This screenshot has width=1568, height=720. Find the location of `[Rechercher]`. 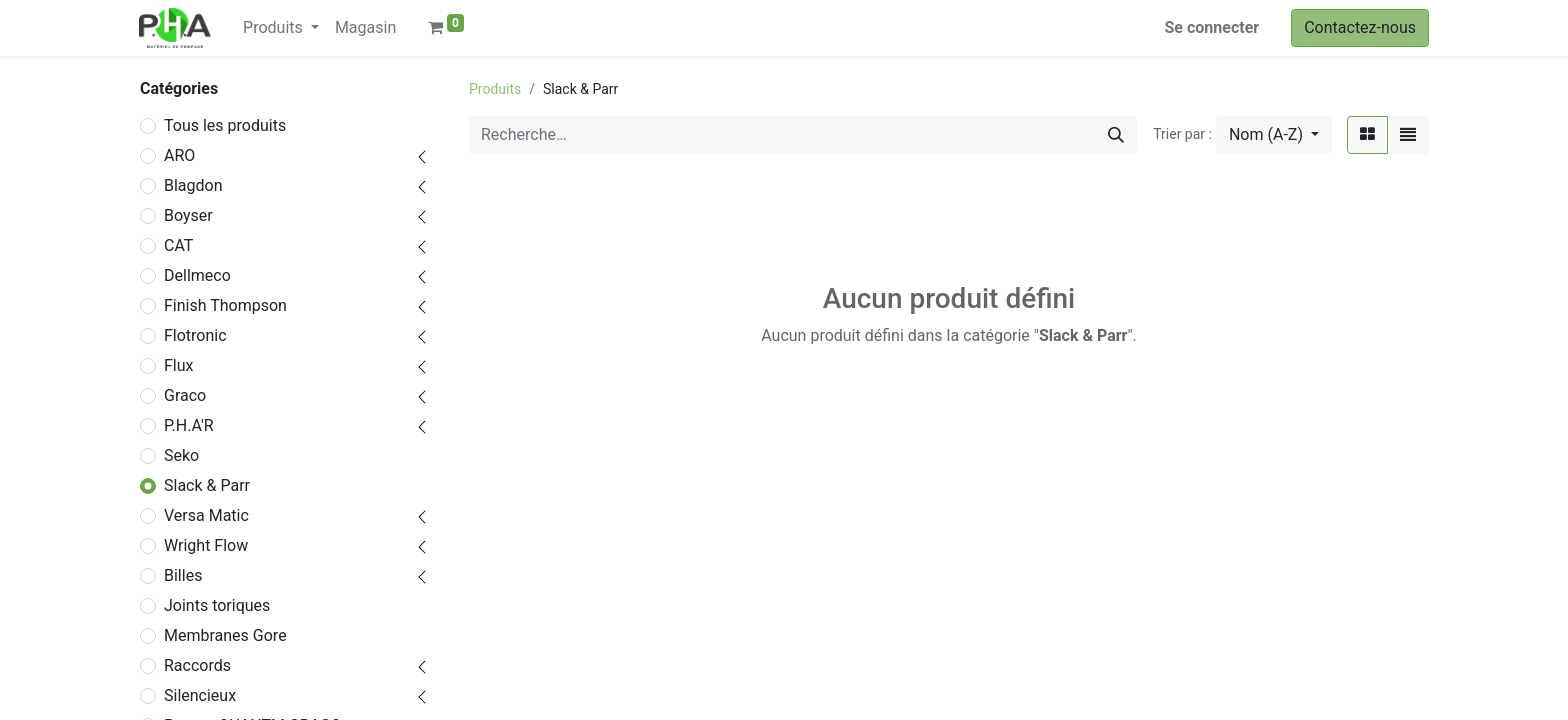

[Rechercher] is located at coordinates (1116, 135).